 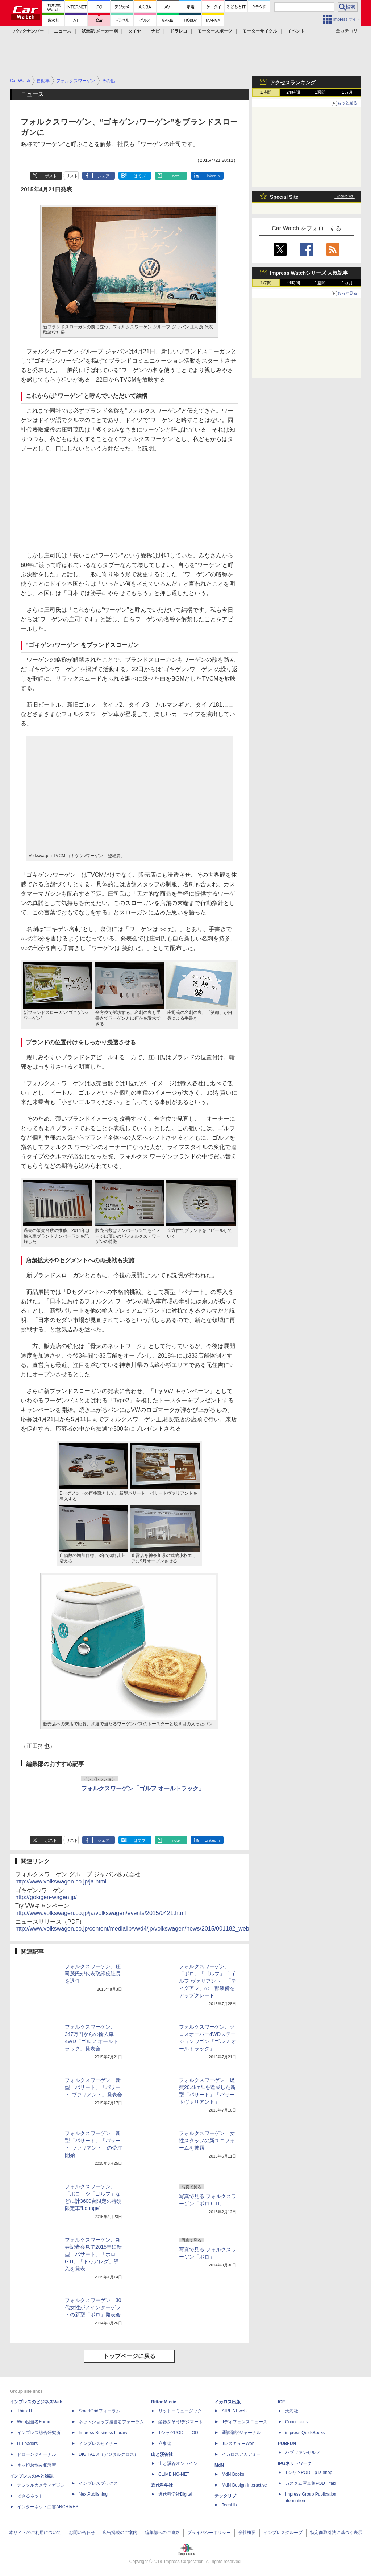 What do you see at coordinates (180, 2410) in the screenshot?
I see `リットーミュージック` at bounding box center [180, 2410].